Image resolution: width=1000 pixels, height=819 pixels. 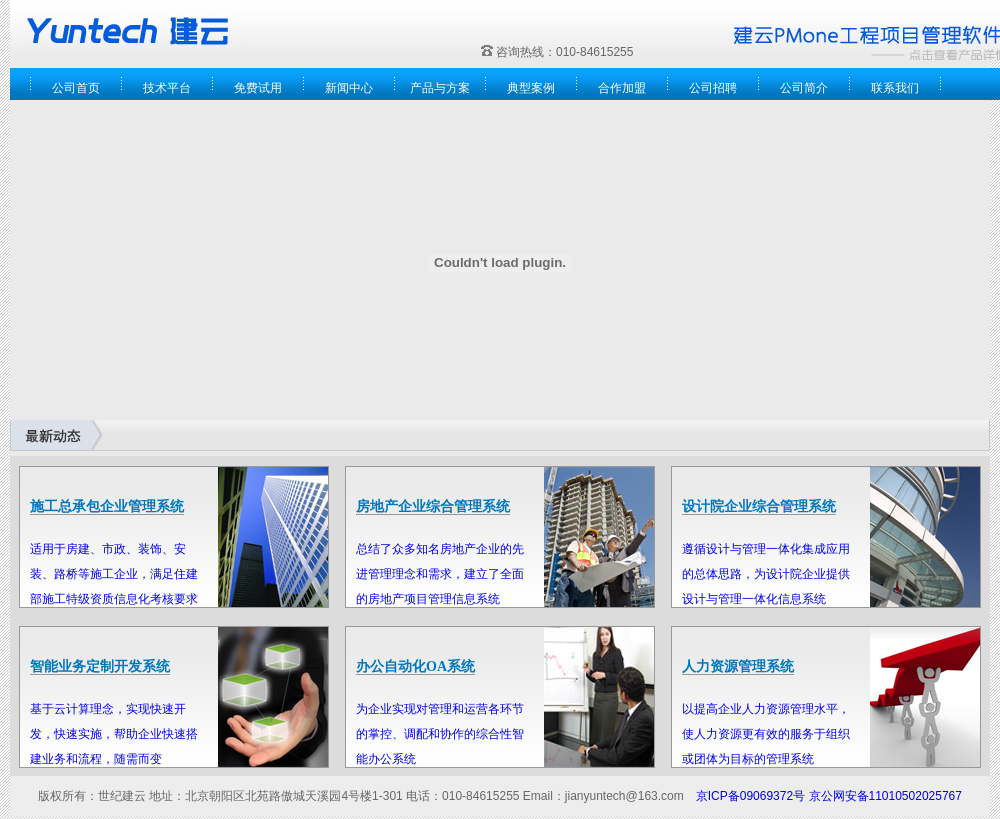 I want to click on 设计院企业综合管理系统, so click(x=759, y=506).